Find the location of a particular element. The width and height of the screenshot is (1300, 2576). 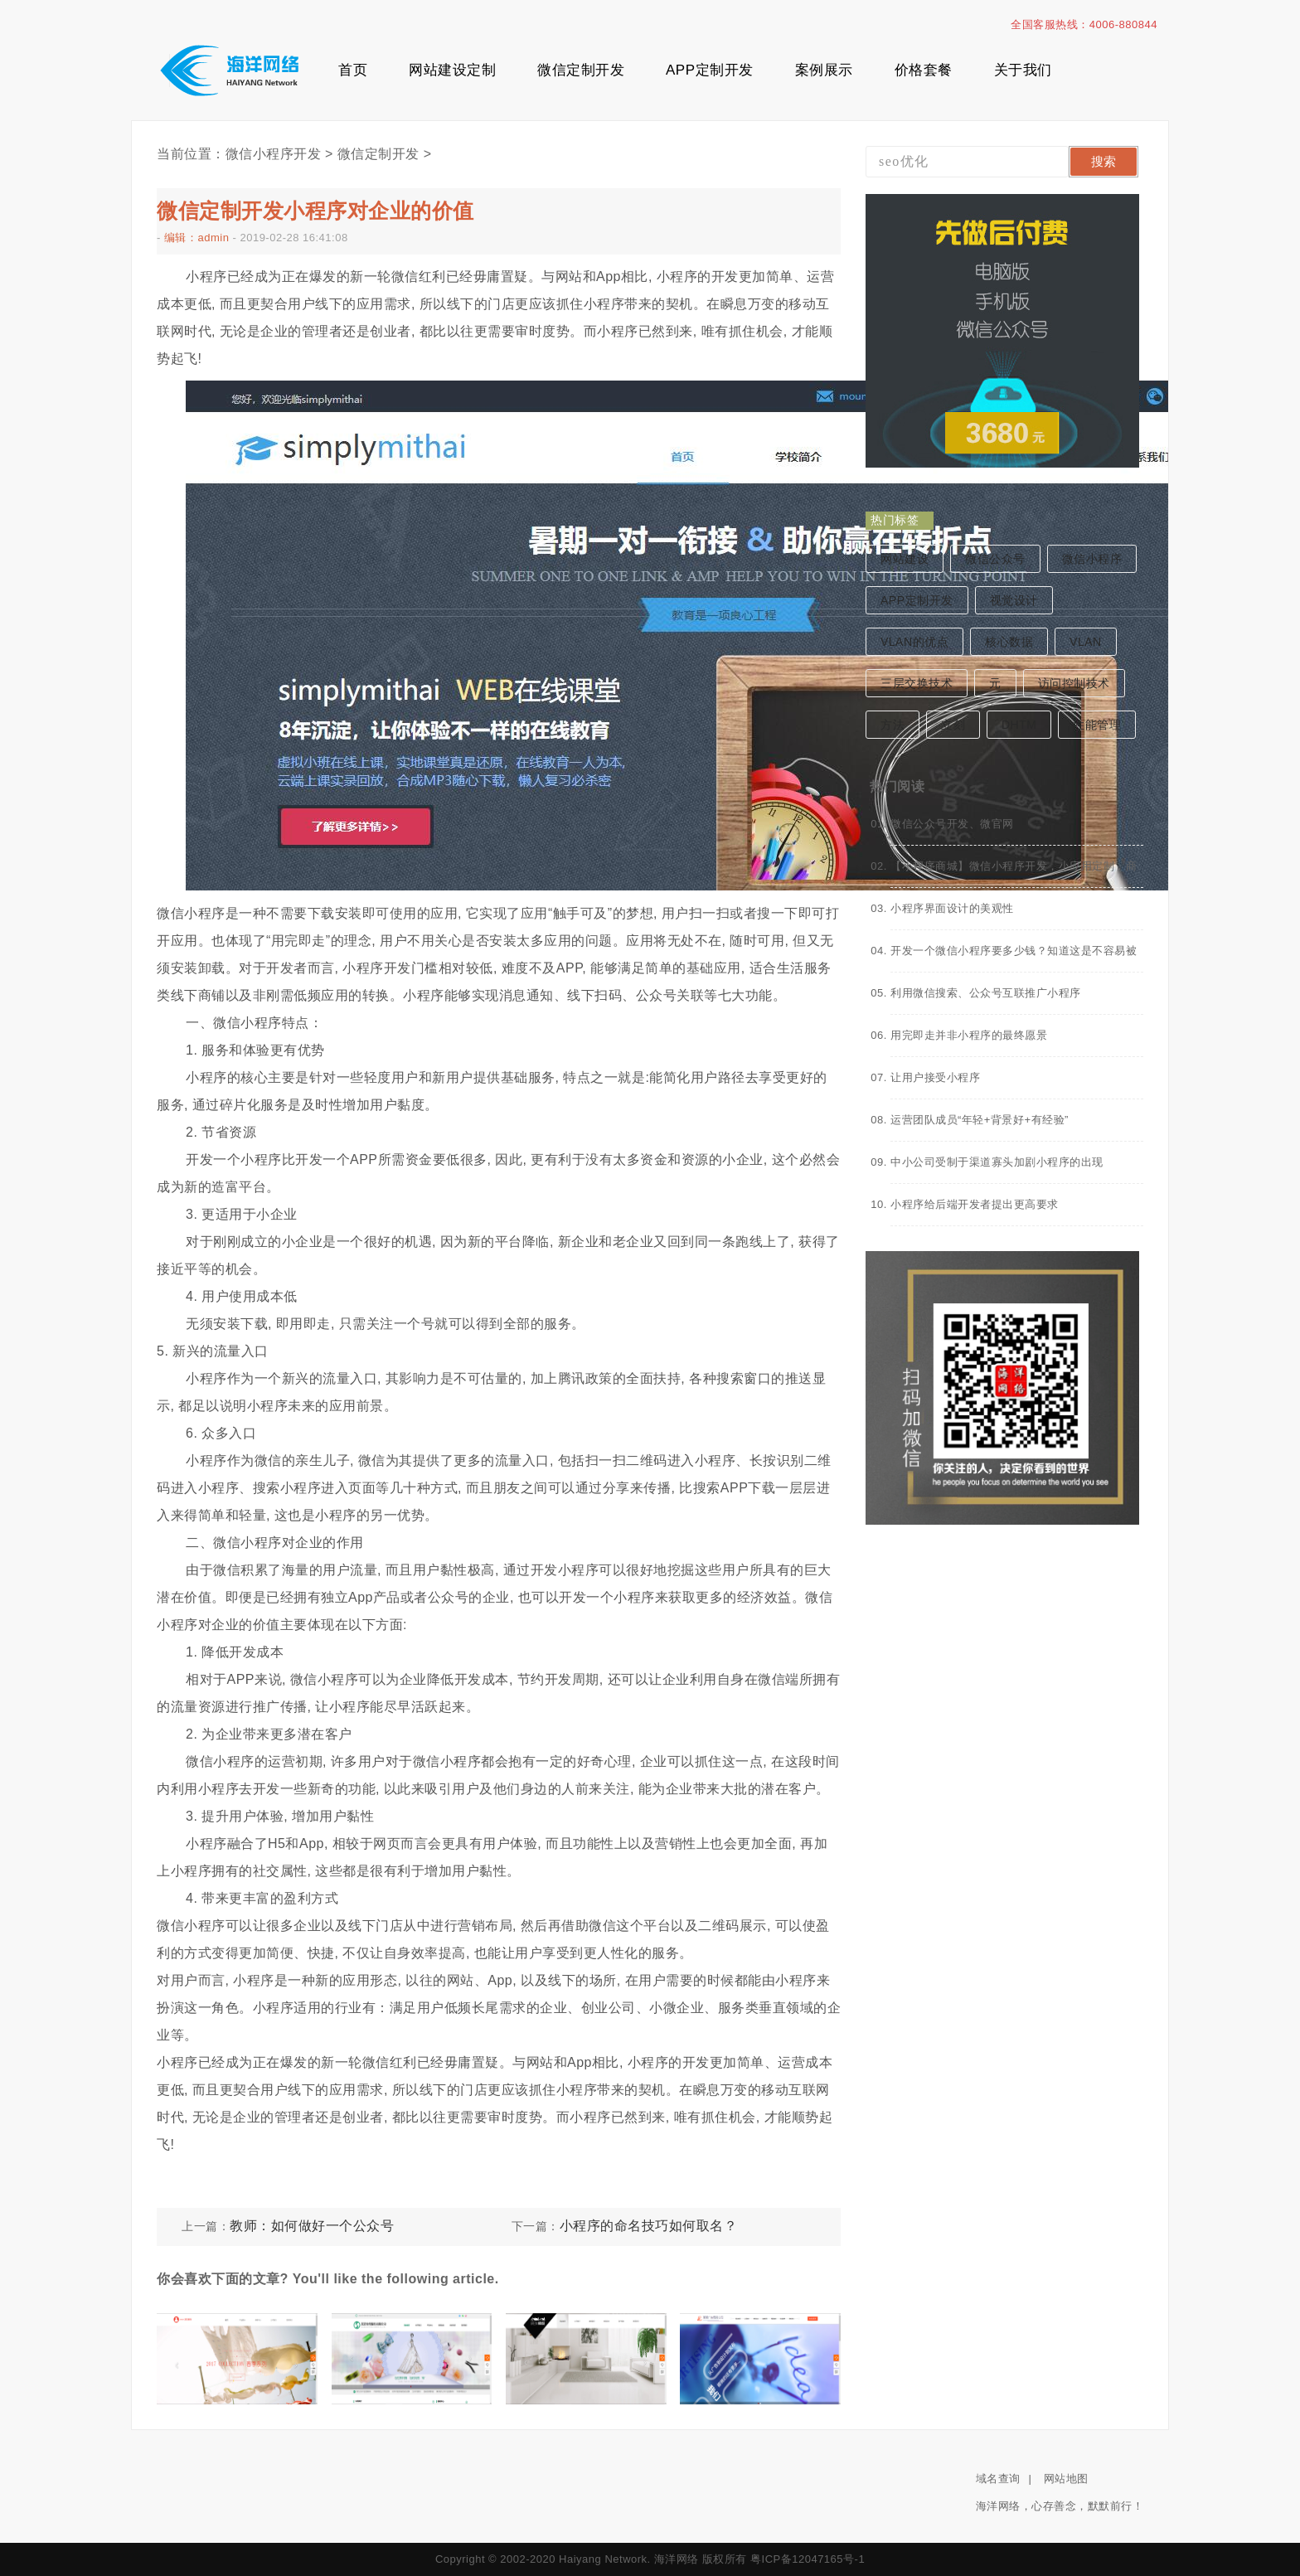

让用户接受小程序 is located at coordinates (935, 1077).